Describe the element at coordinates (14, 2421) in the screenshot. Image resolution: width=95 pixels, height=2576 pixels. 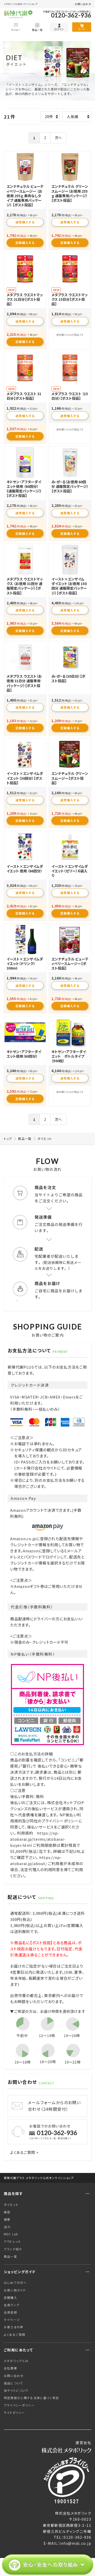
I see `サイトポリシー` at that location.